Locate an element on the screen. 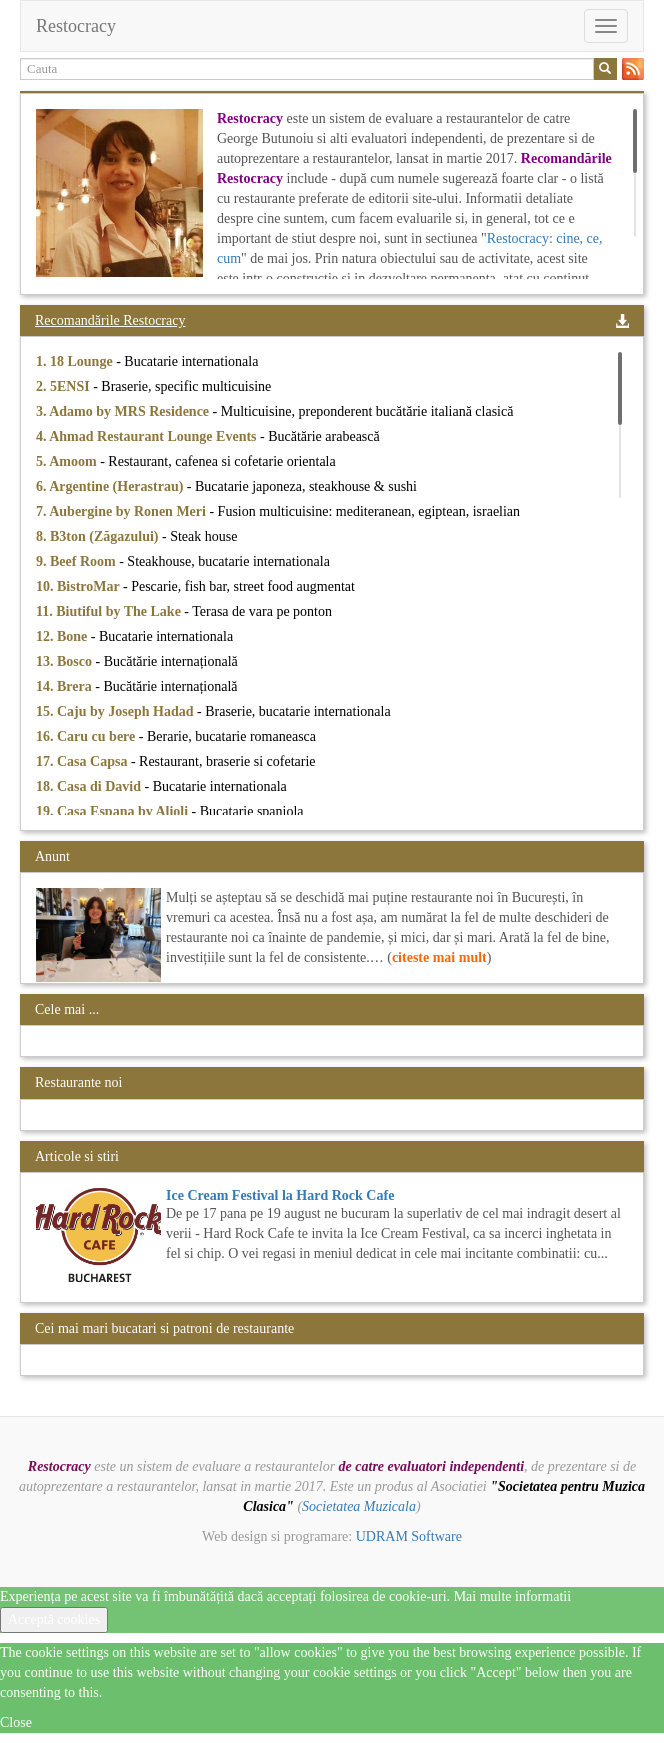  18. Casa di David is located at coordinates (90, 786).